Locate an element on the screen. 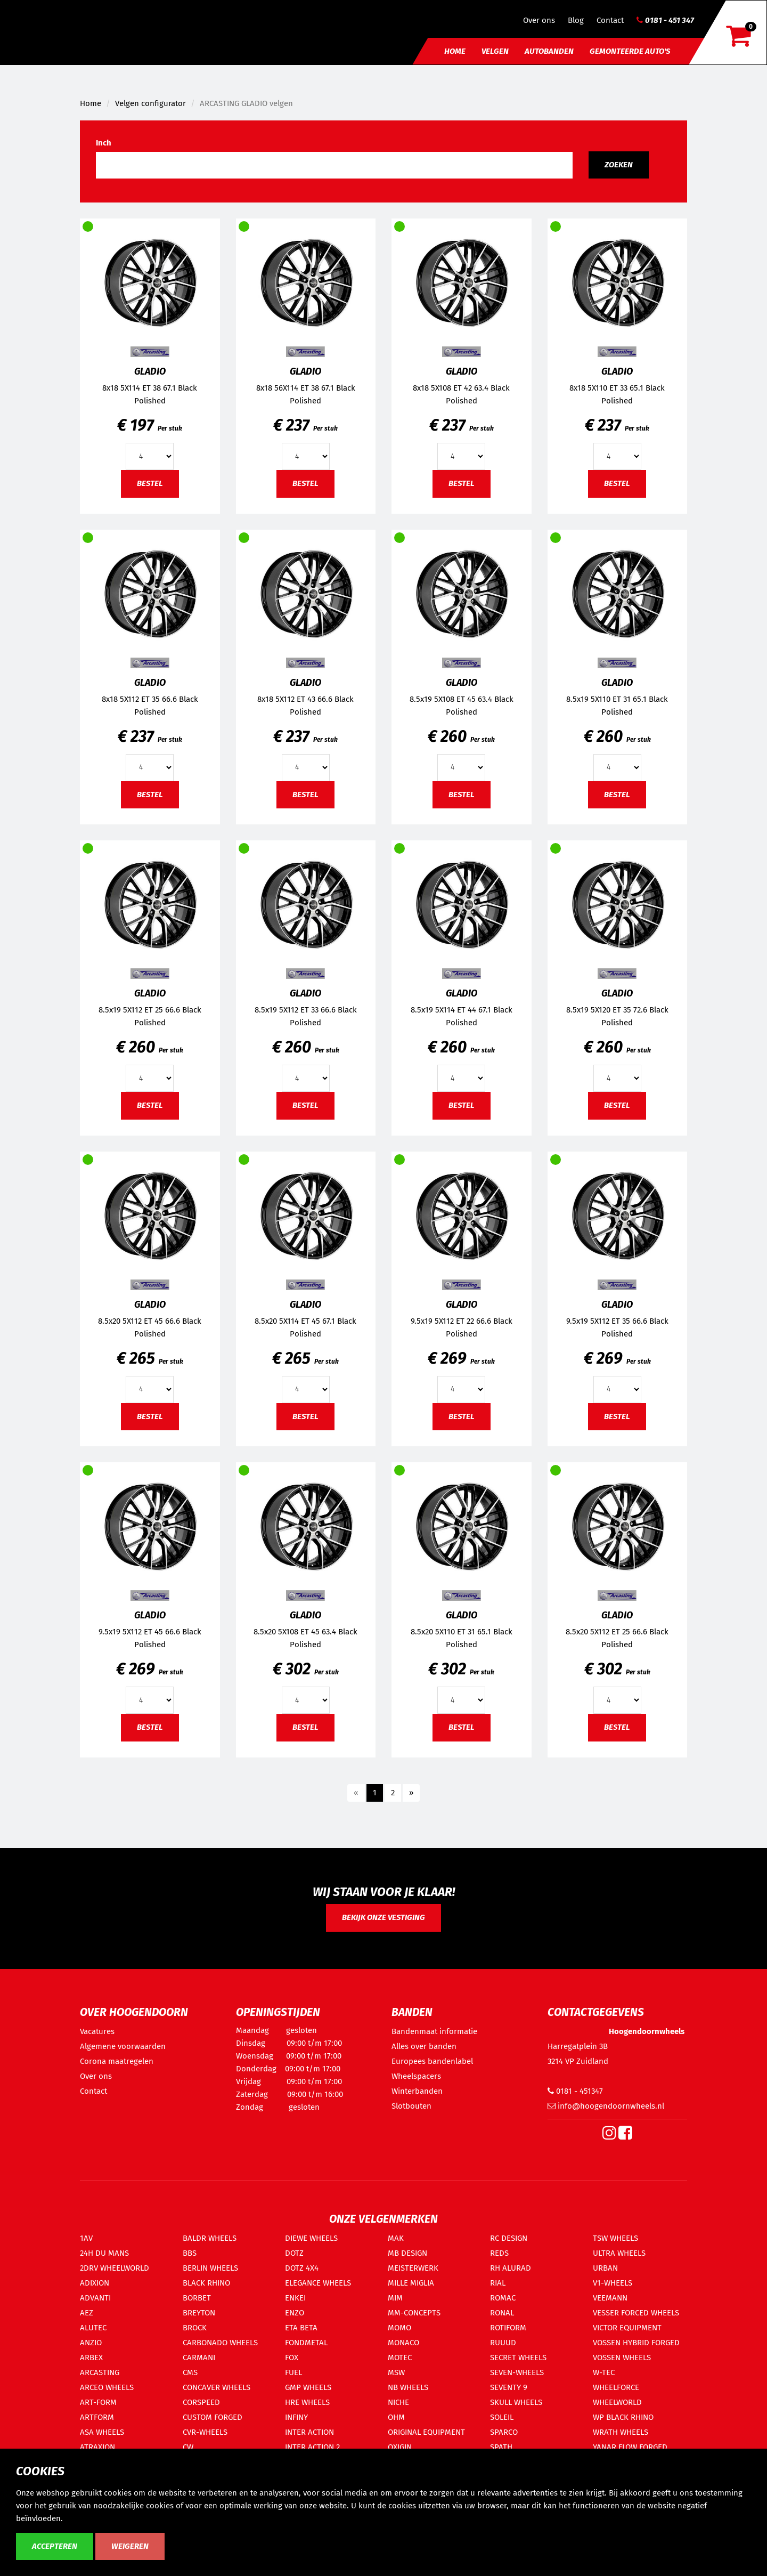 This screenshot has width=767, height=2576. 2DRV WHEELWORLD is located at coordinates (114, 2268).